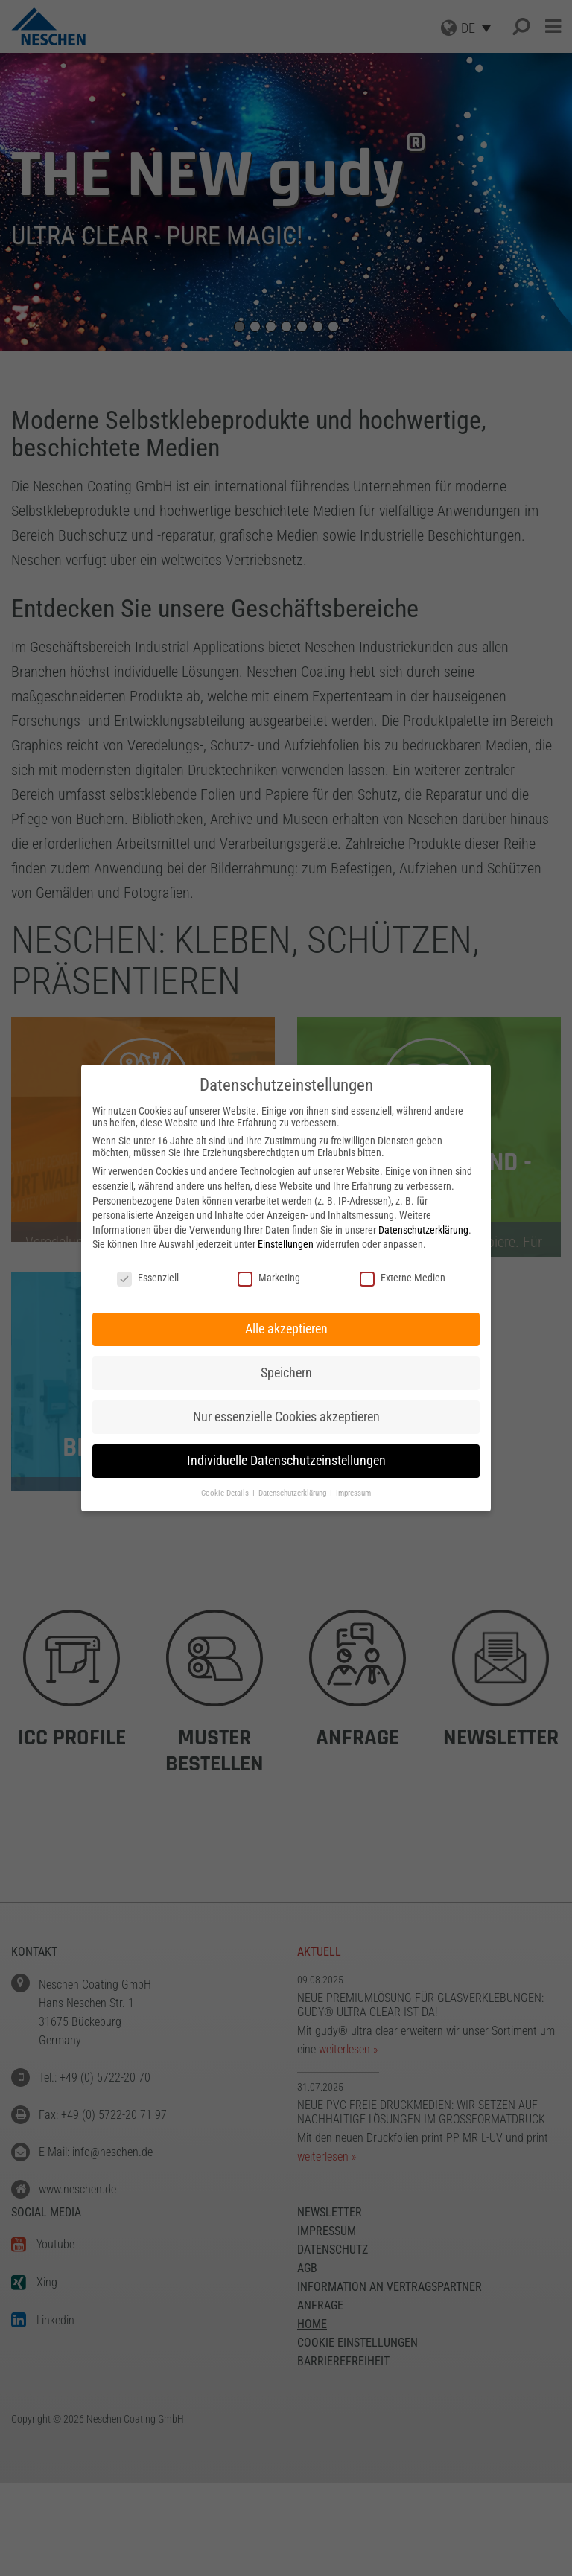  Describe the element at coordinates (286, 1244) in the screenshot. I see `Einstellungen` at that location.